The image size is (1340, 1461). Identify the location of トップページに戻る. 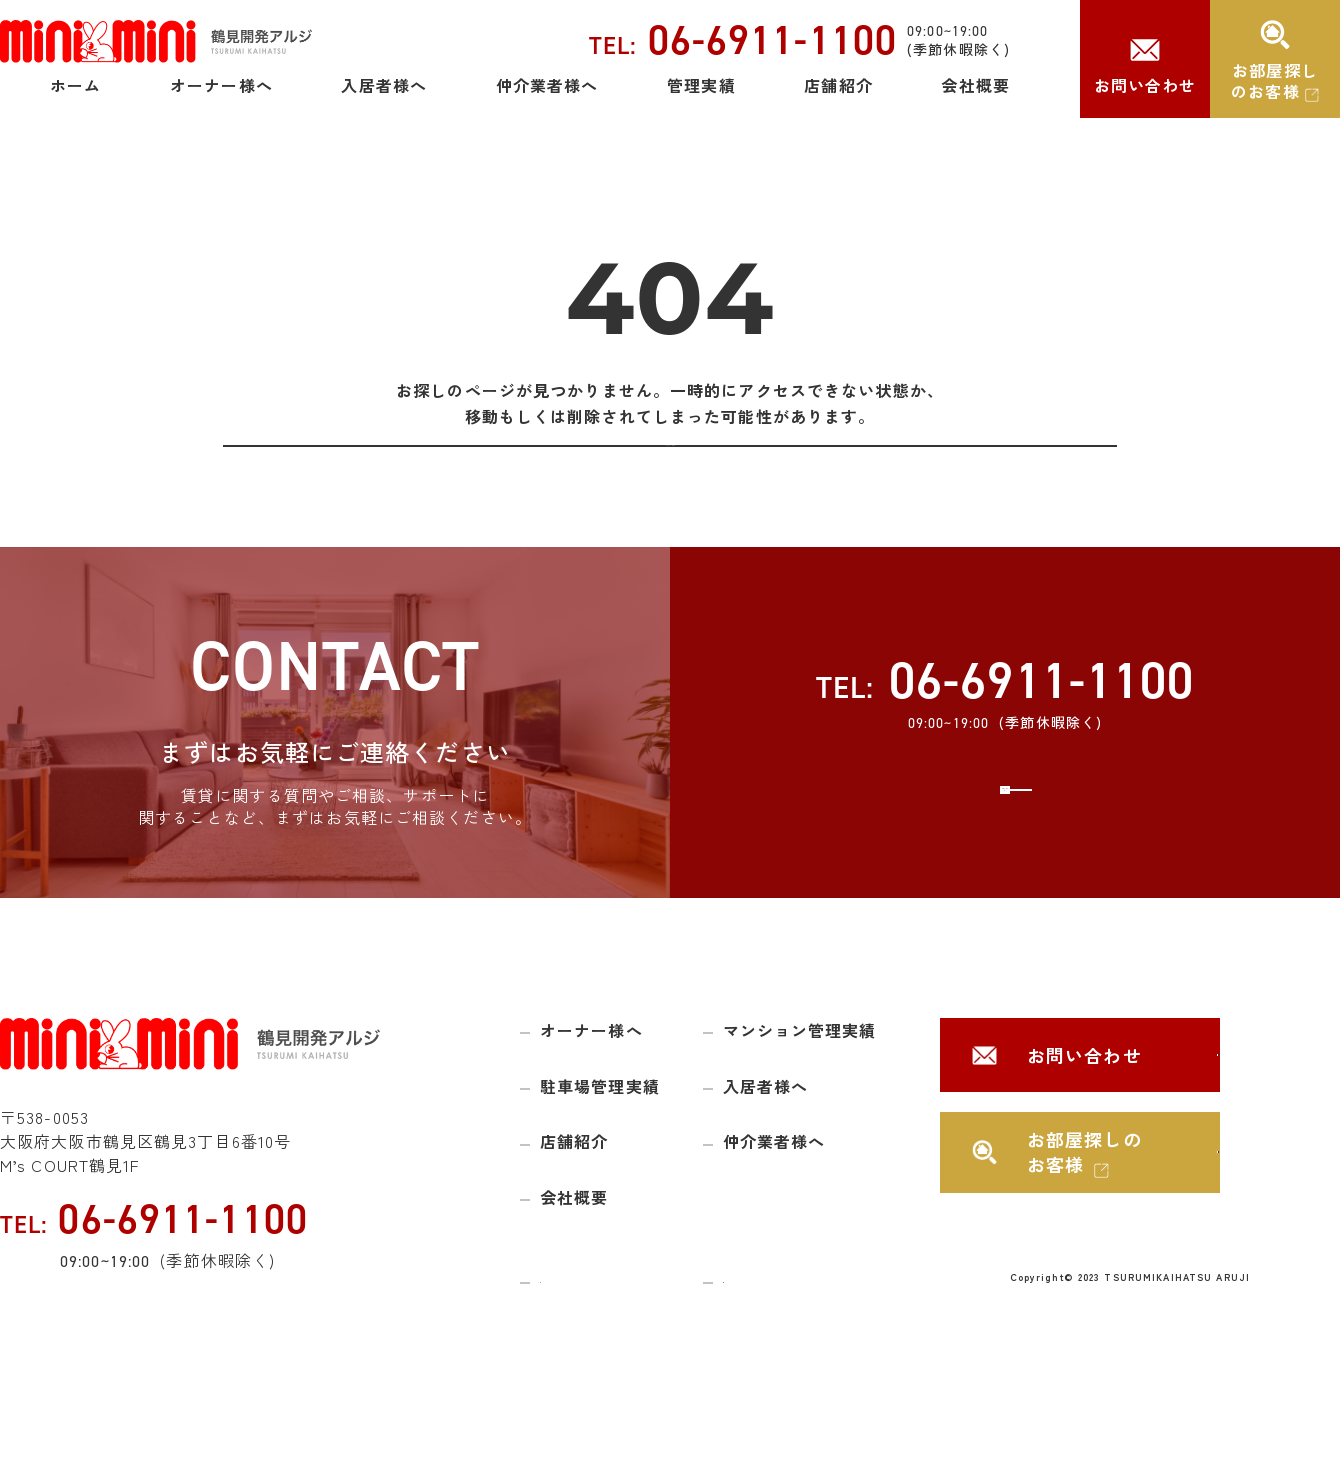
(670, 470).